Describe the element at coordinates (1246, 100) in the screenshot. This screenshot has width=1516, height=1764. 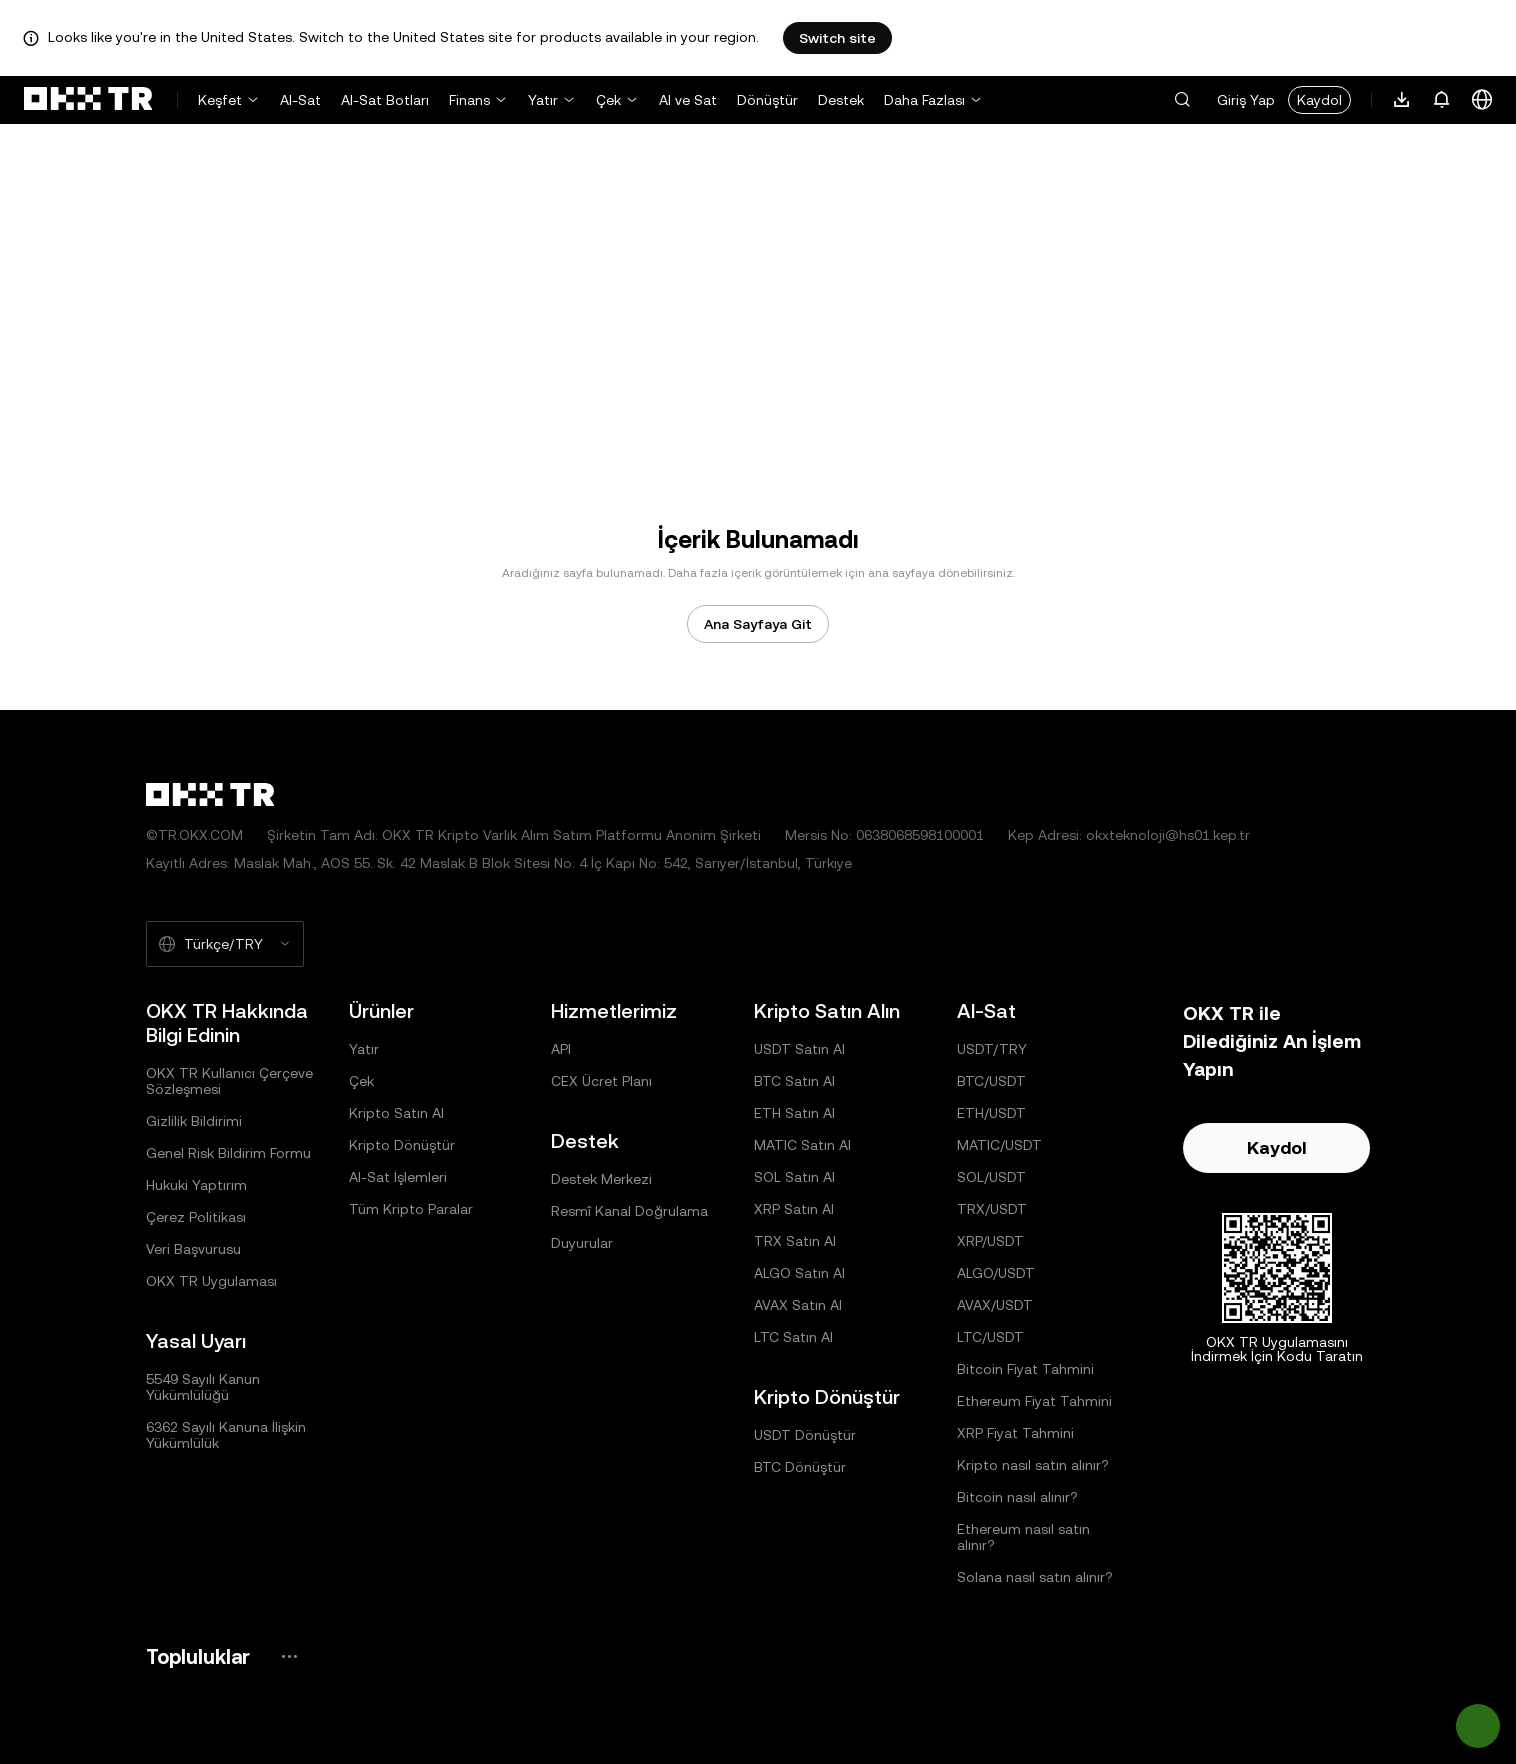
I see `Giriş Yap` at that location.